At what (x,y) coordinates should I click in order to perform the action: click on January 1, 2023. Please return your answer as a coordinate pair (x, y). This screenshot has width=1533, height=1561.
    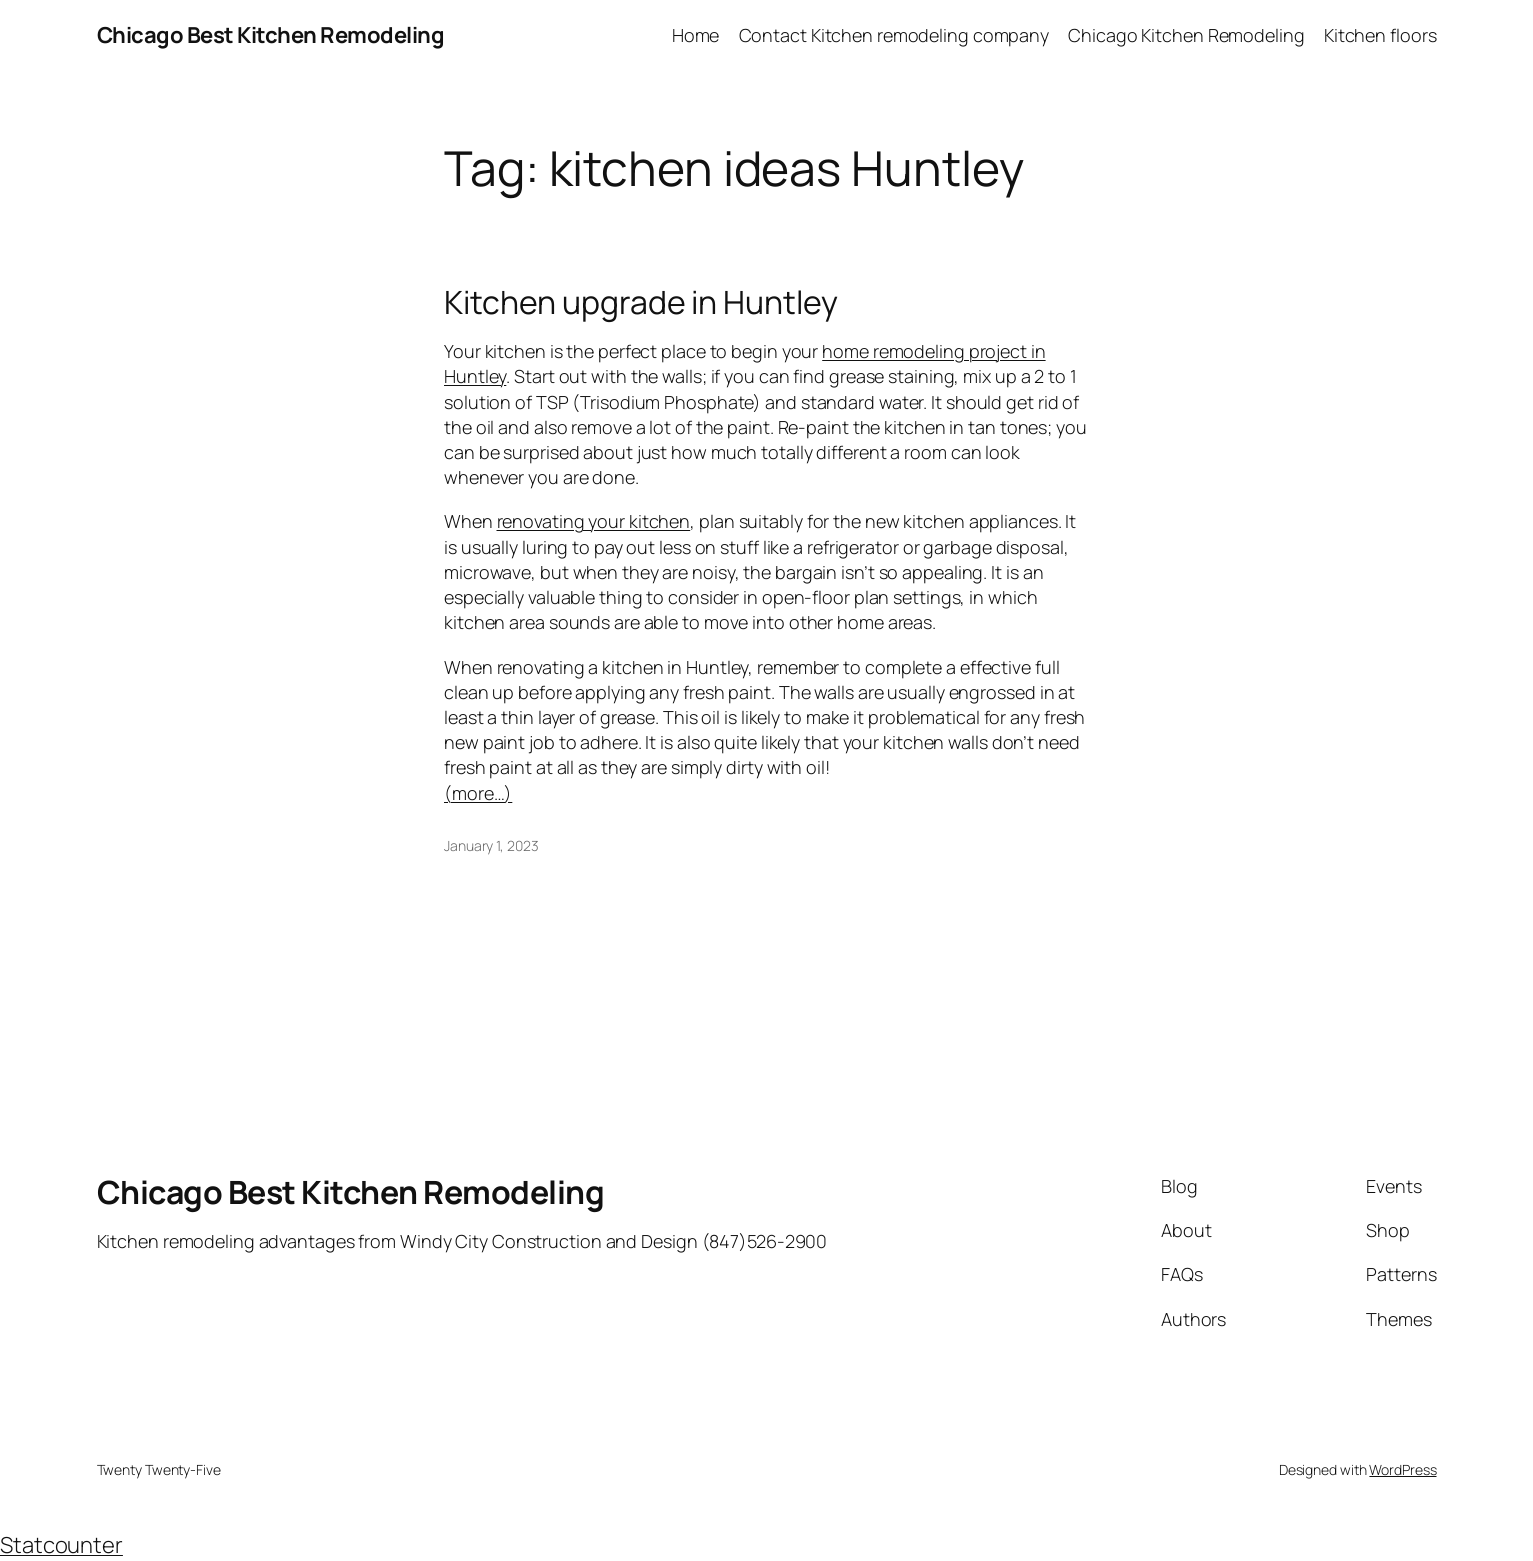
    Looking at the image, I should click on (491, 845).